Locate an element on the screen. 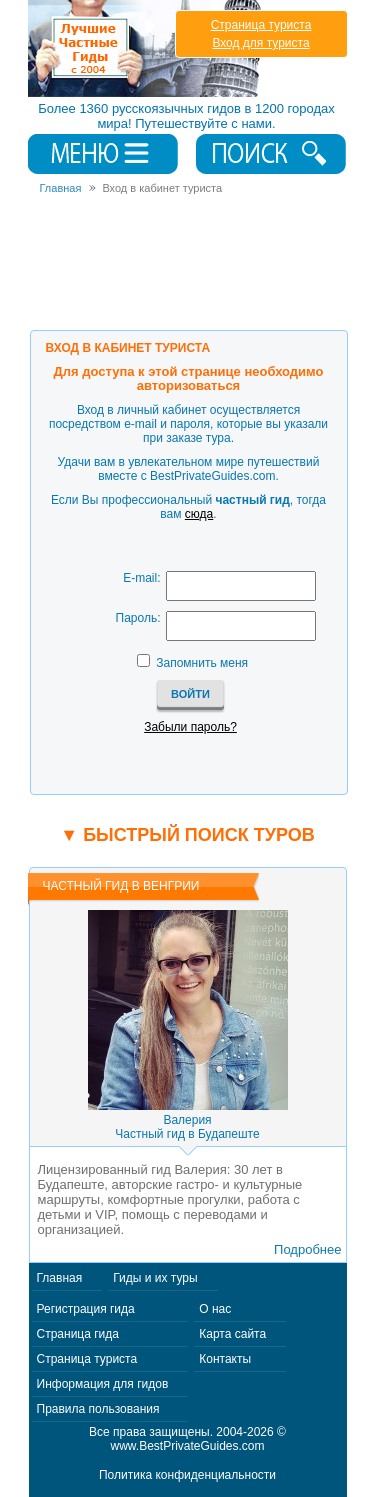 The width and height of the screenshot is (375, 1497). Страница гида is located at coordinates (78, 1334).